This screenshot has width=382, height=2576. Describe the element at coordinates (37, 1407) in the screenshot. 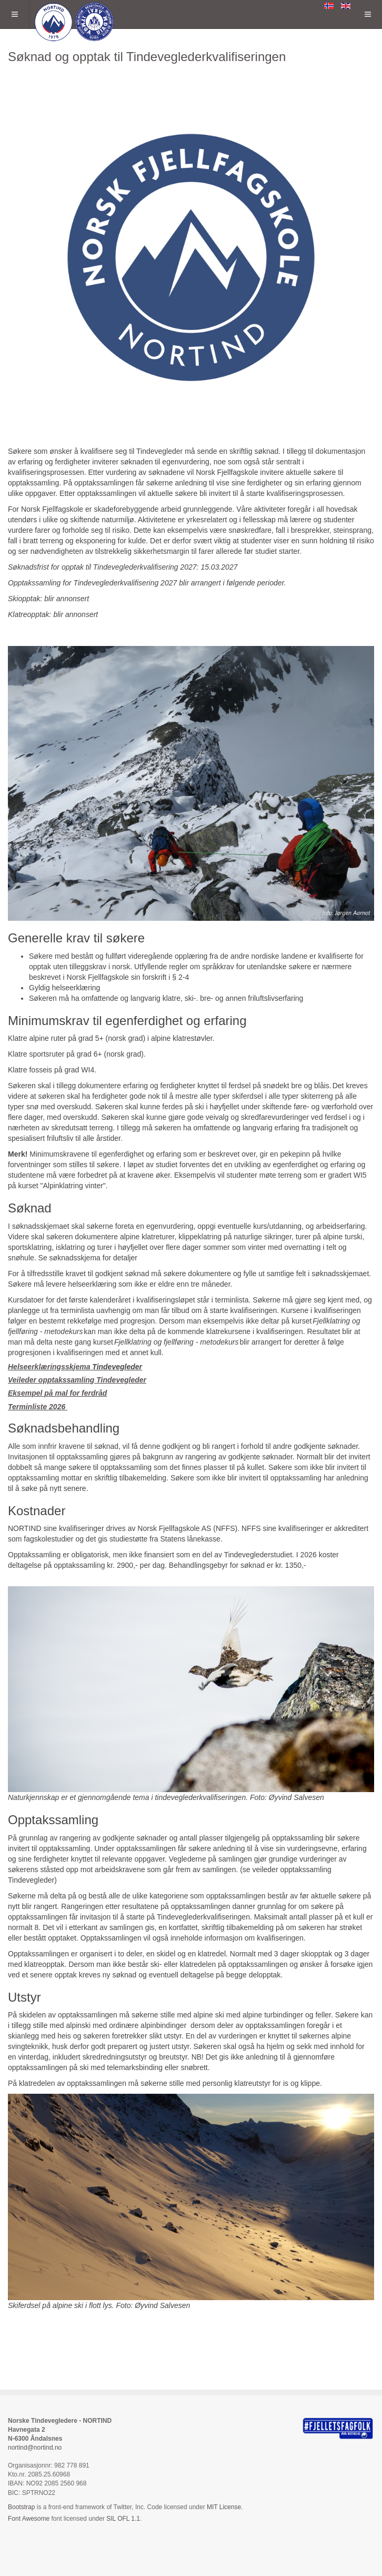

I see `Terminliste 2026` at that location.